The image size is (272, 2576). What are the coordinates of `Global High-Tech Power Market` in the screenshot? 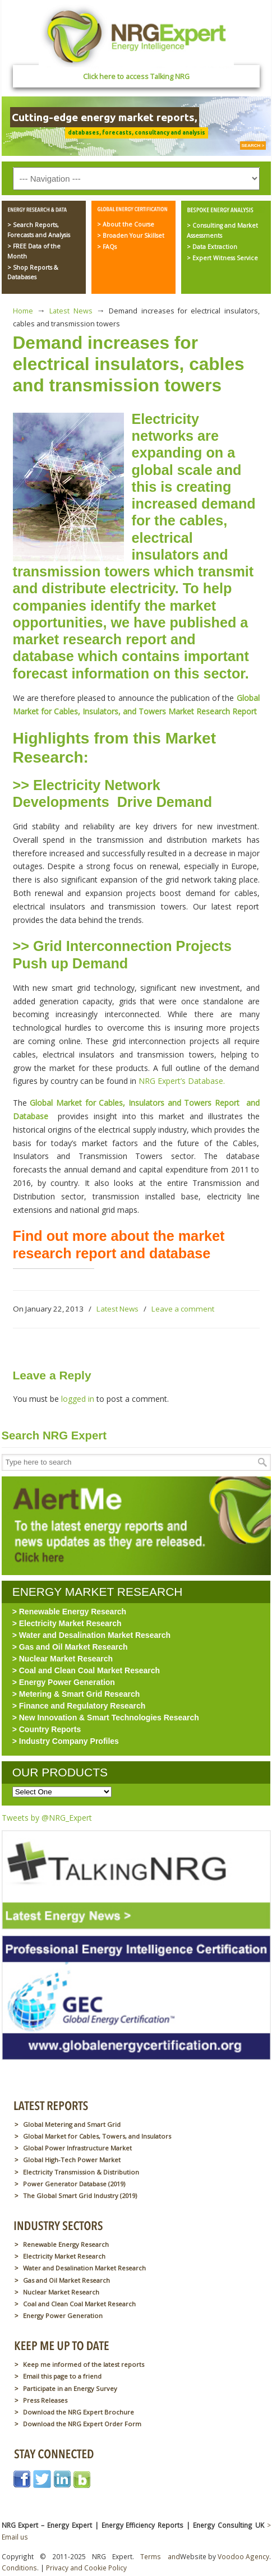 It's located at (72, 2159).